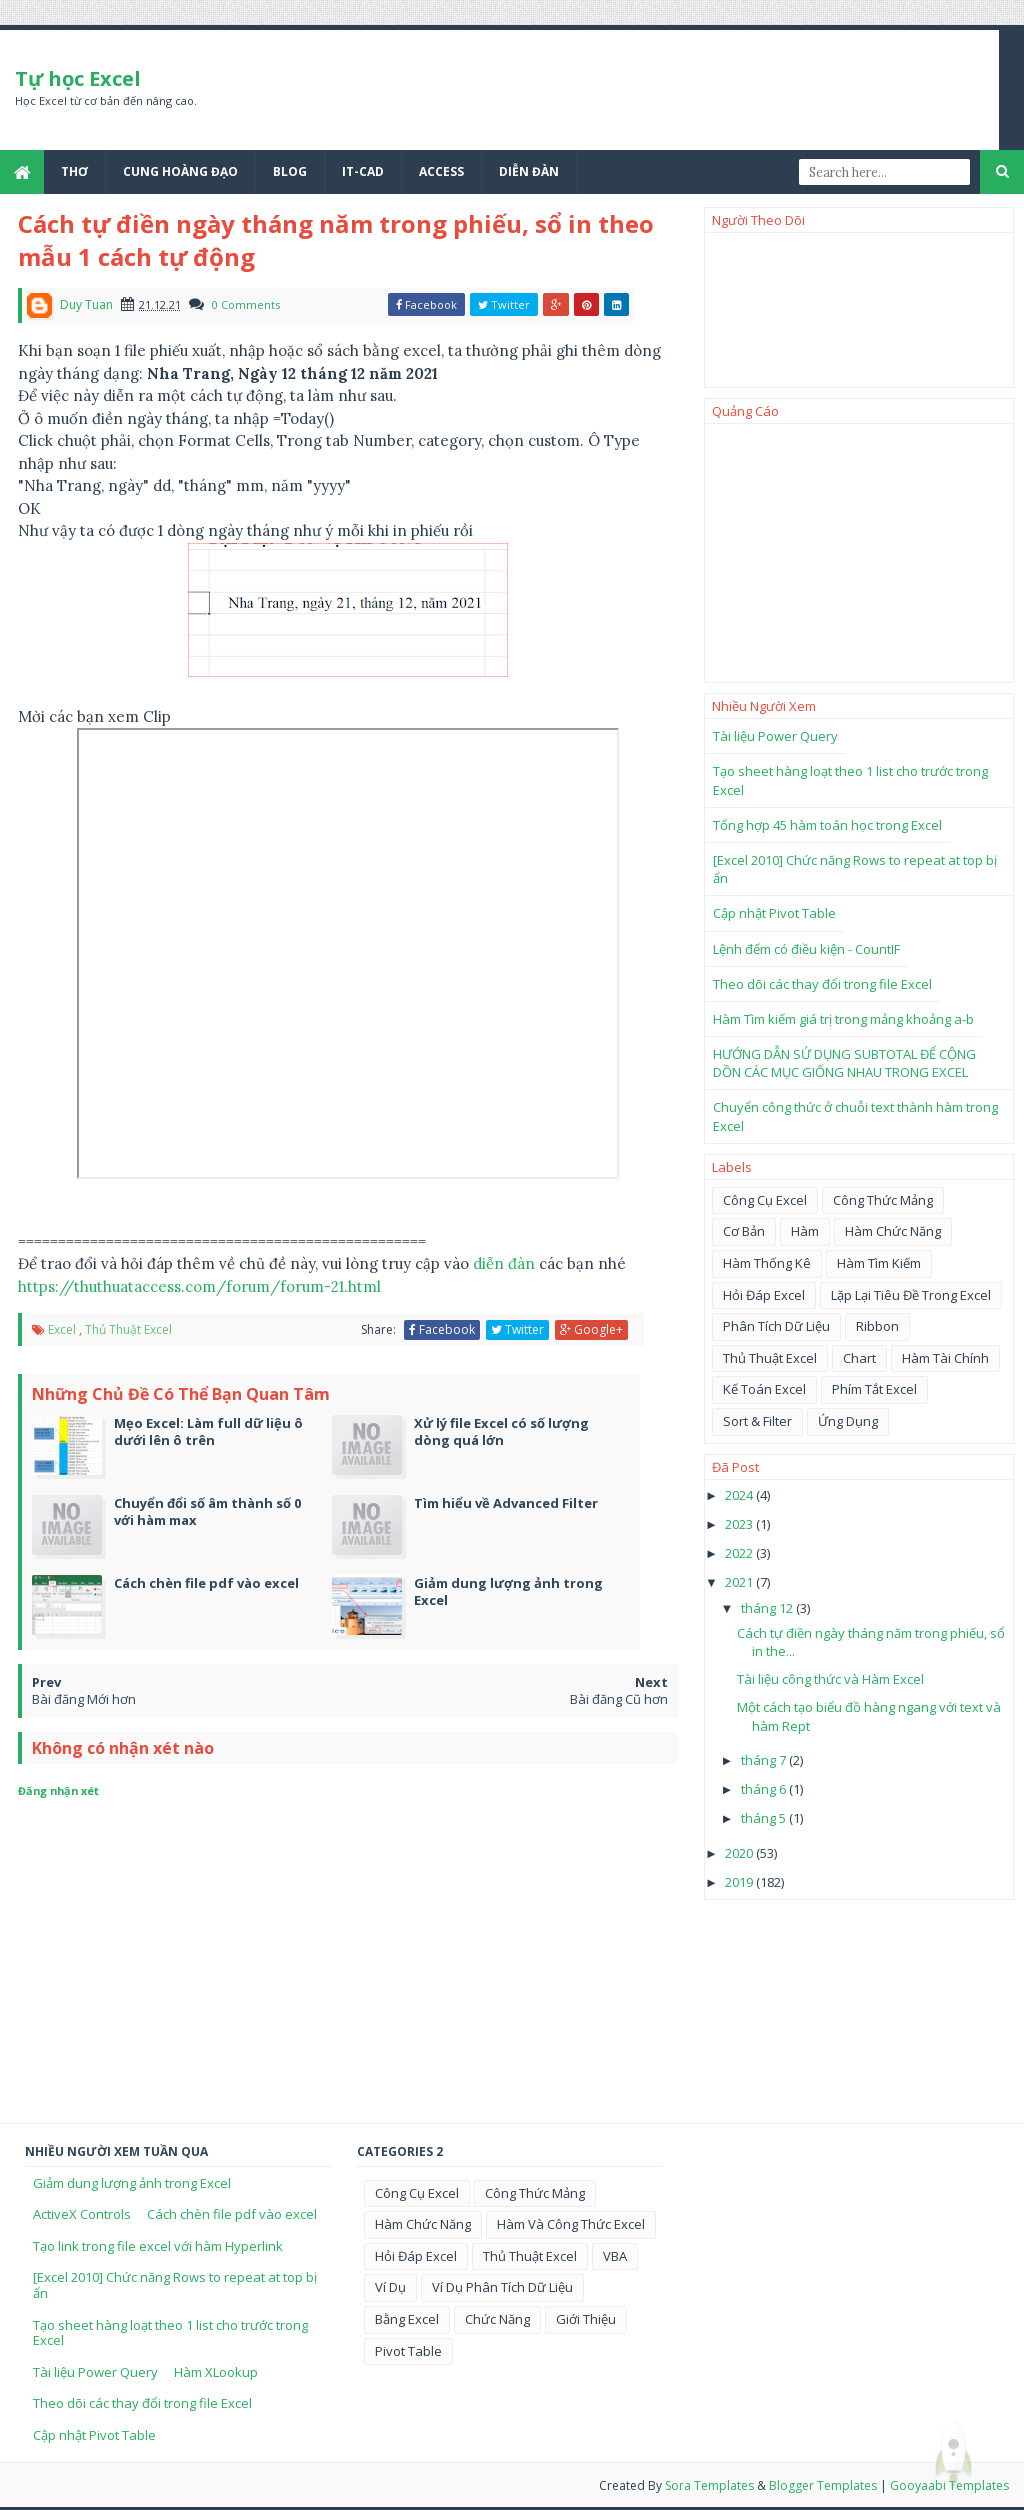  I want to click on tháng 12, so click(768, 1608).